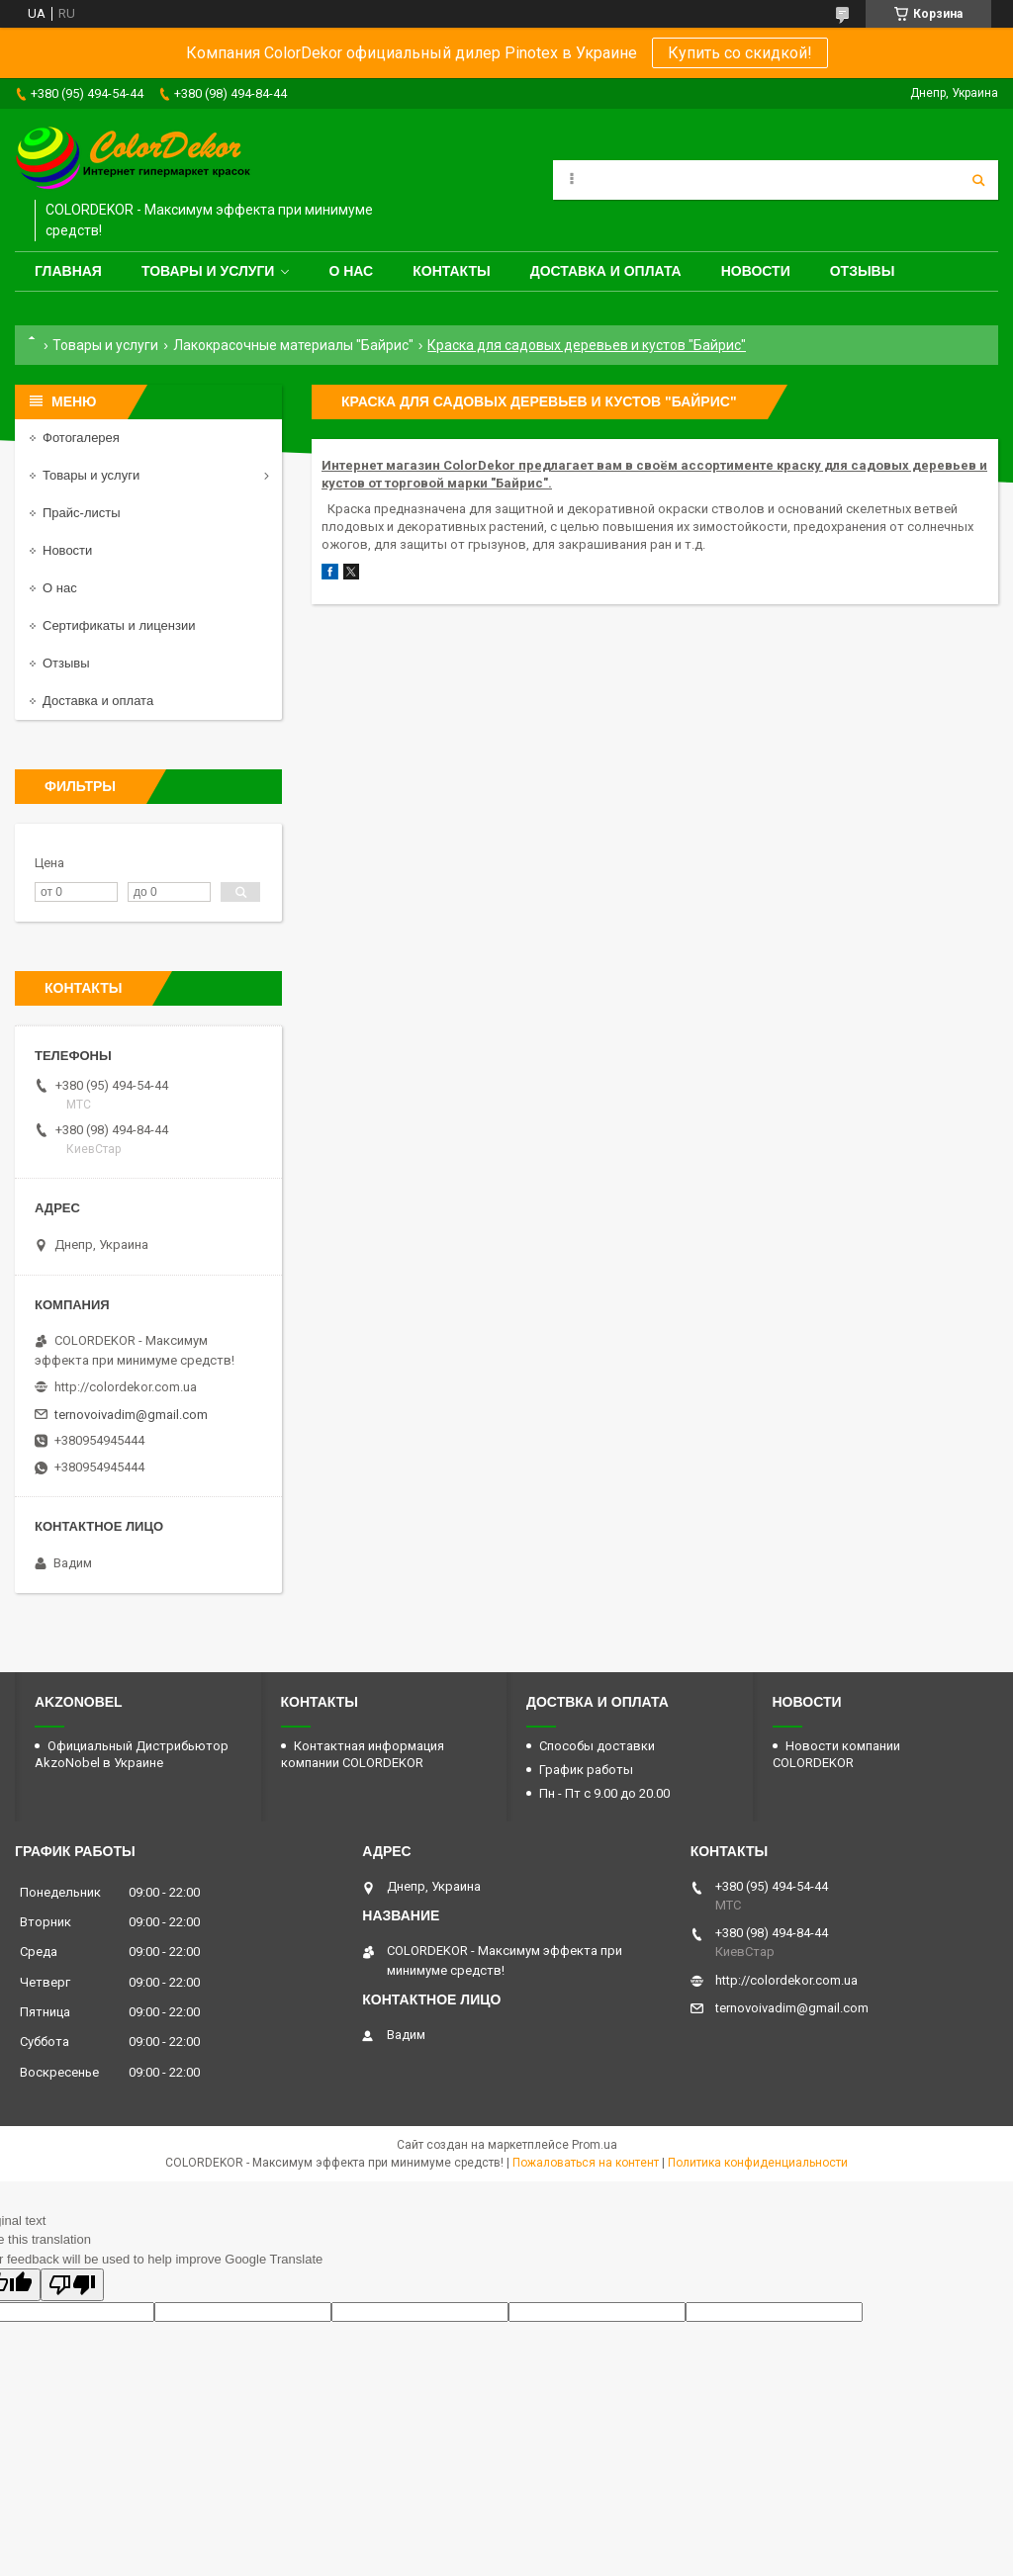  I want to click on Prom.ua, so click(594, 2145).